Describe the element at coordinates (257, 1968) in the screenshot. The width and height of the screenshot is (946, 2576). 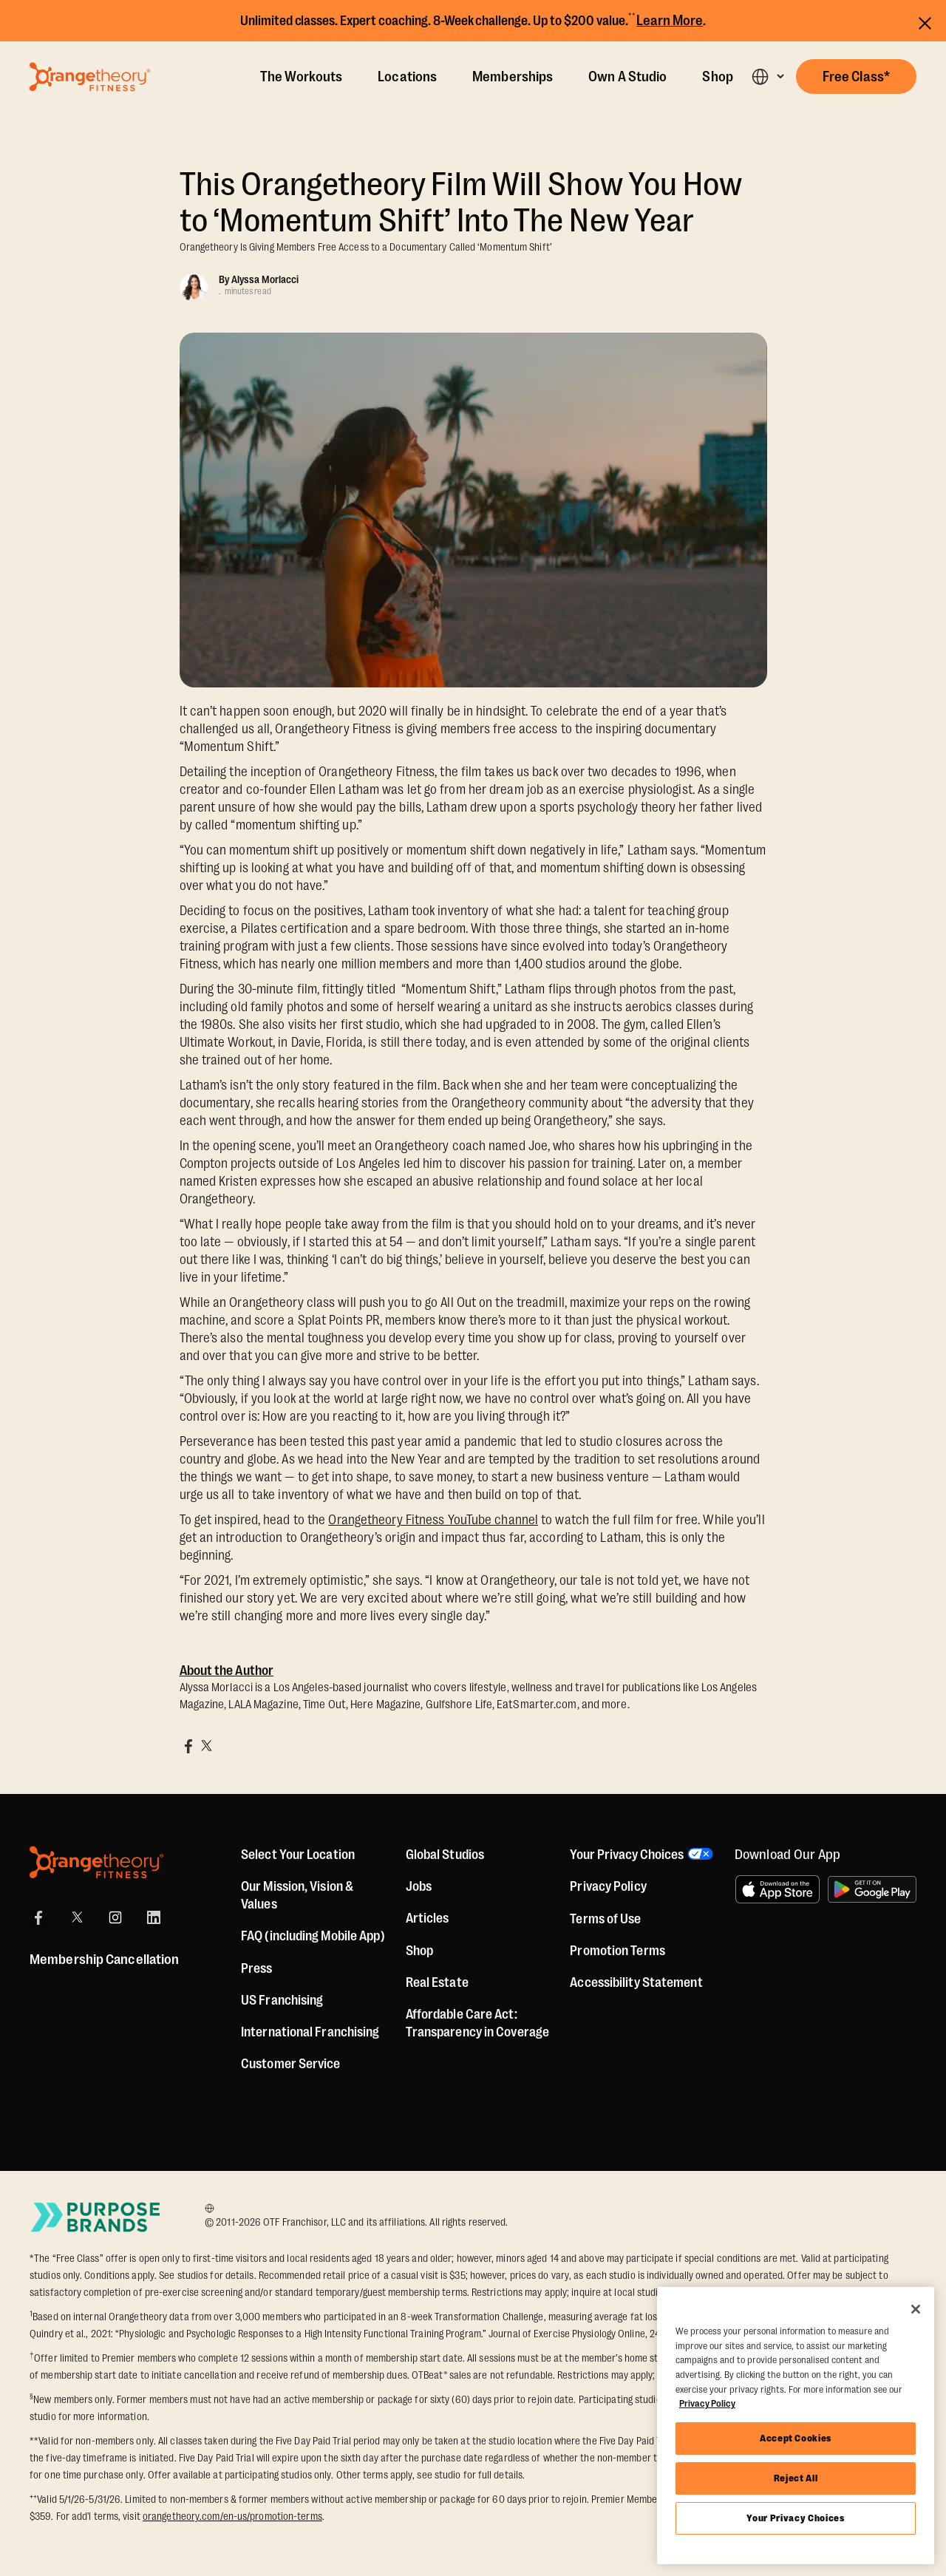
I see `Press` at that location.